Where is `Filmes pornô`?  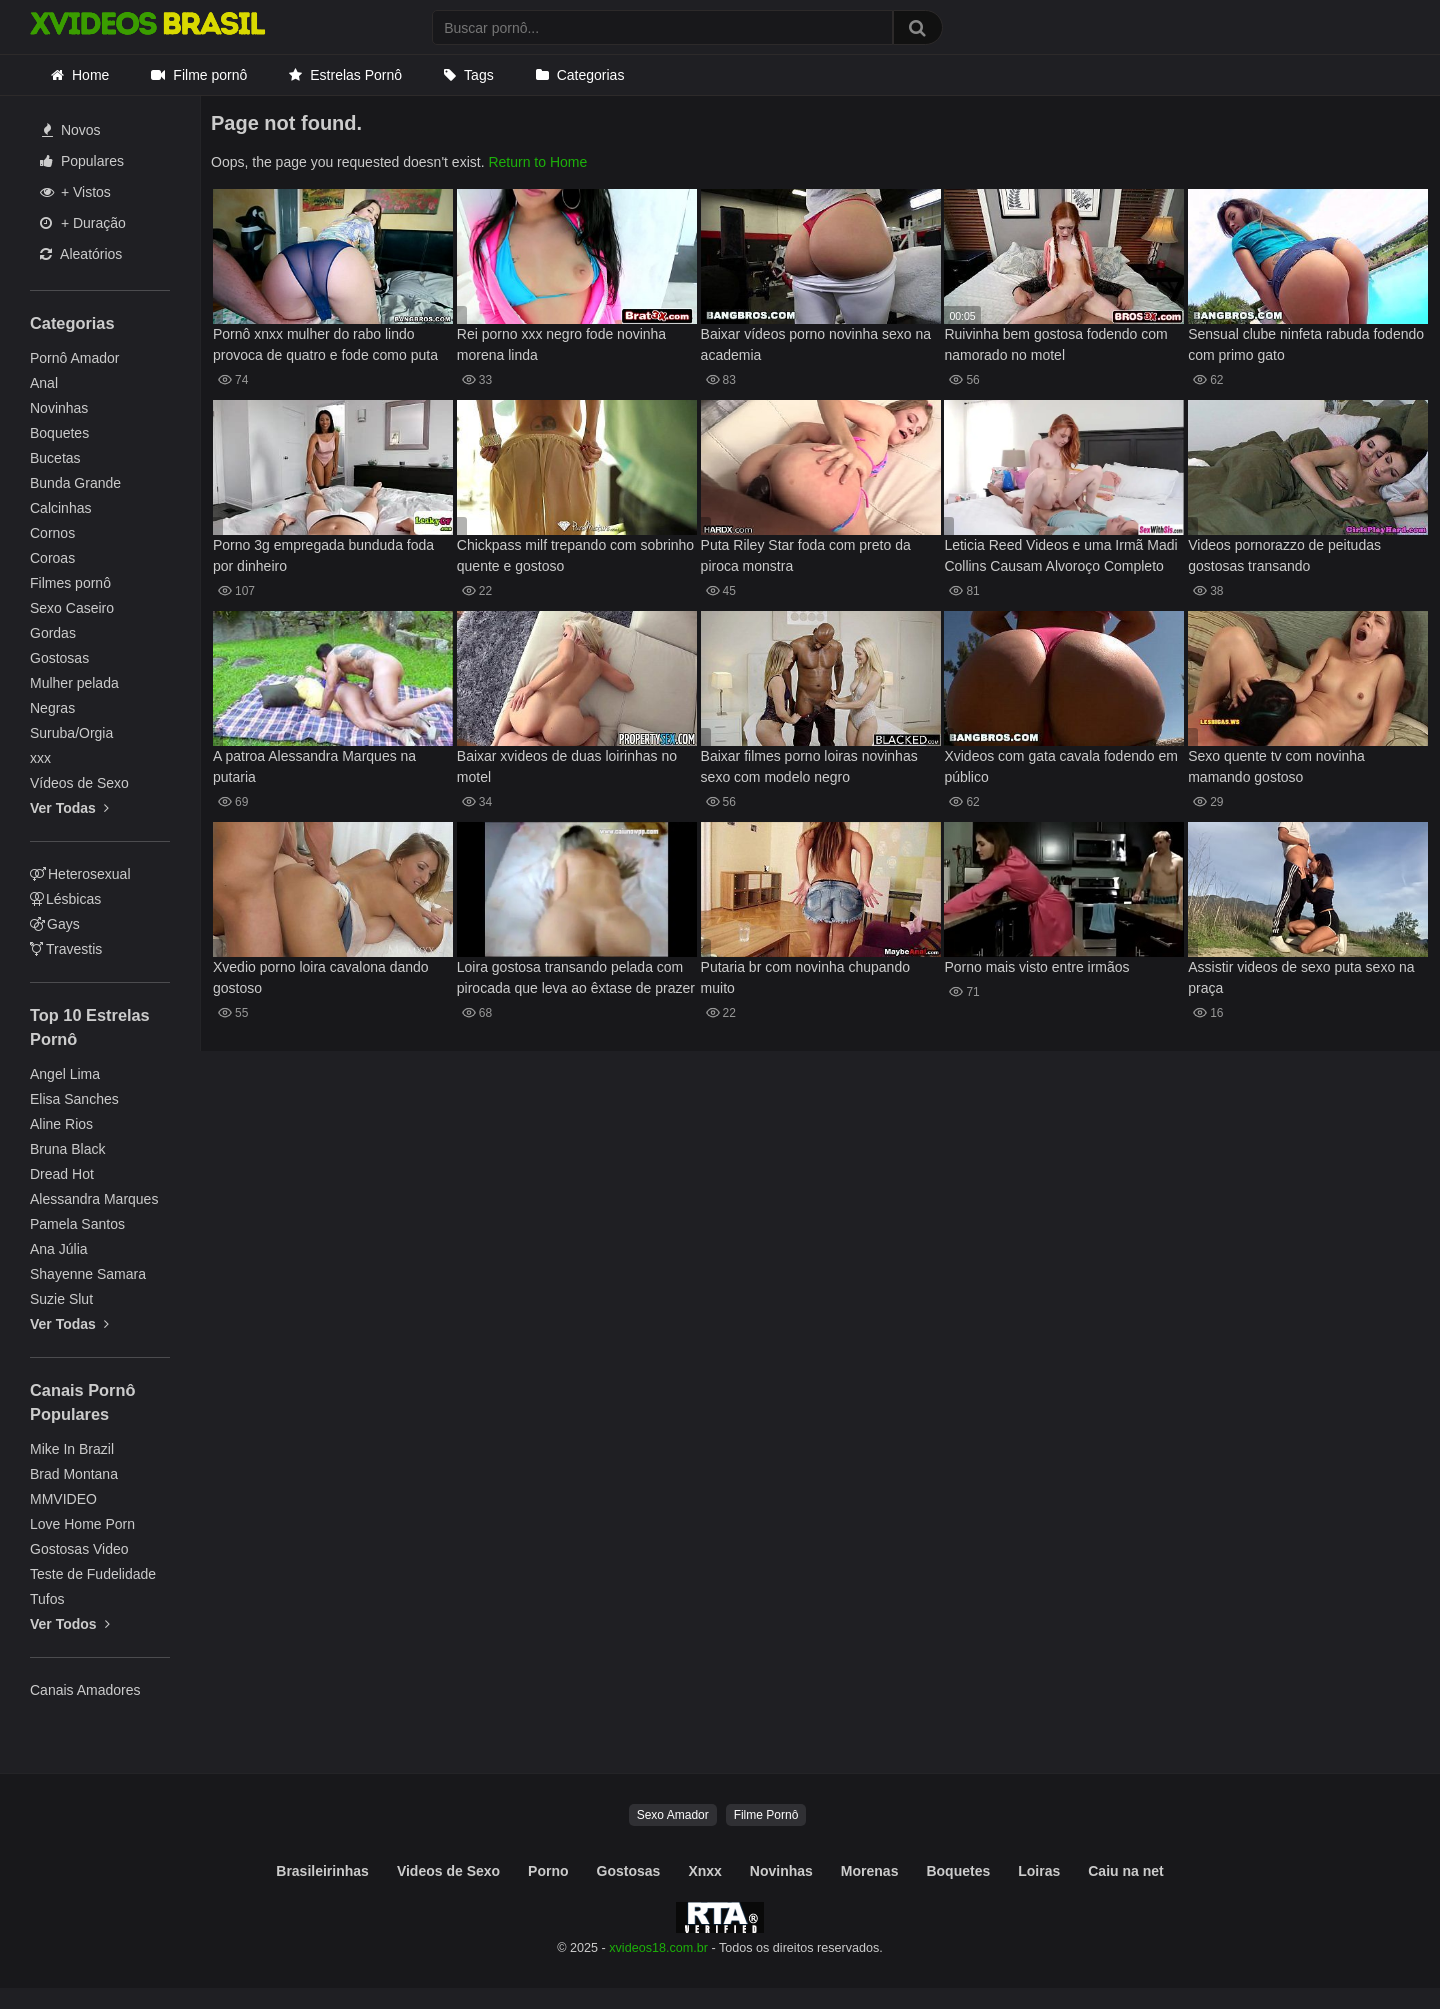
Filmes pornô is located at coordinates (70, 583).